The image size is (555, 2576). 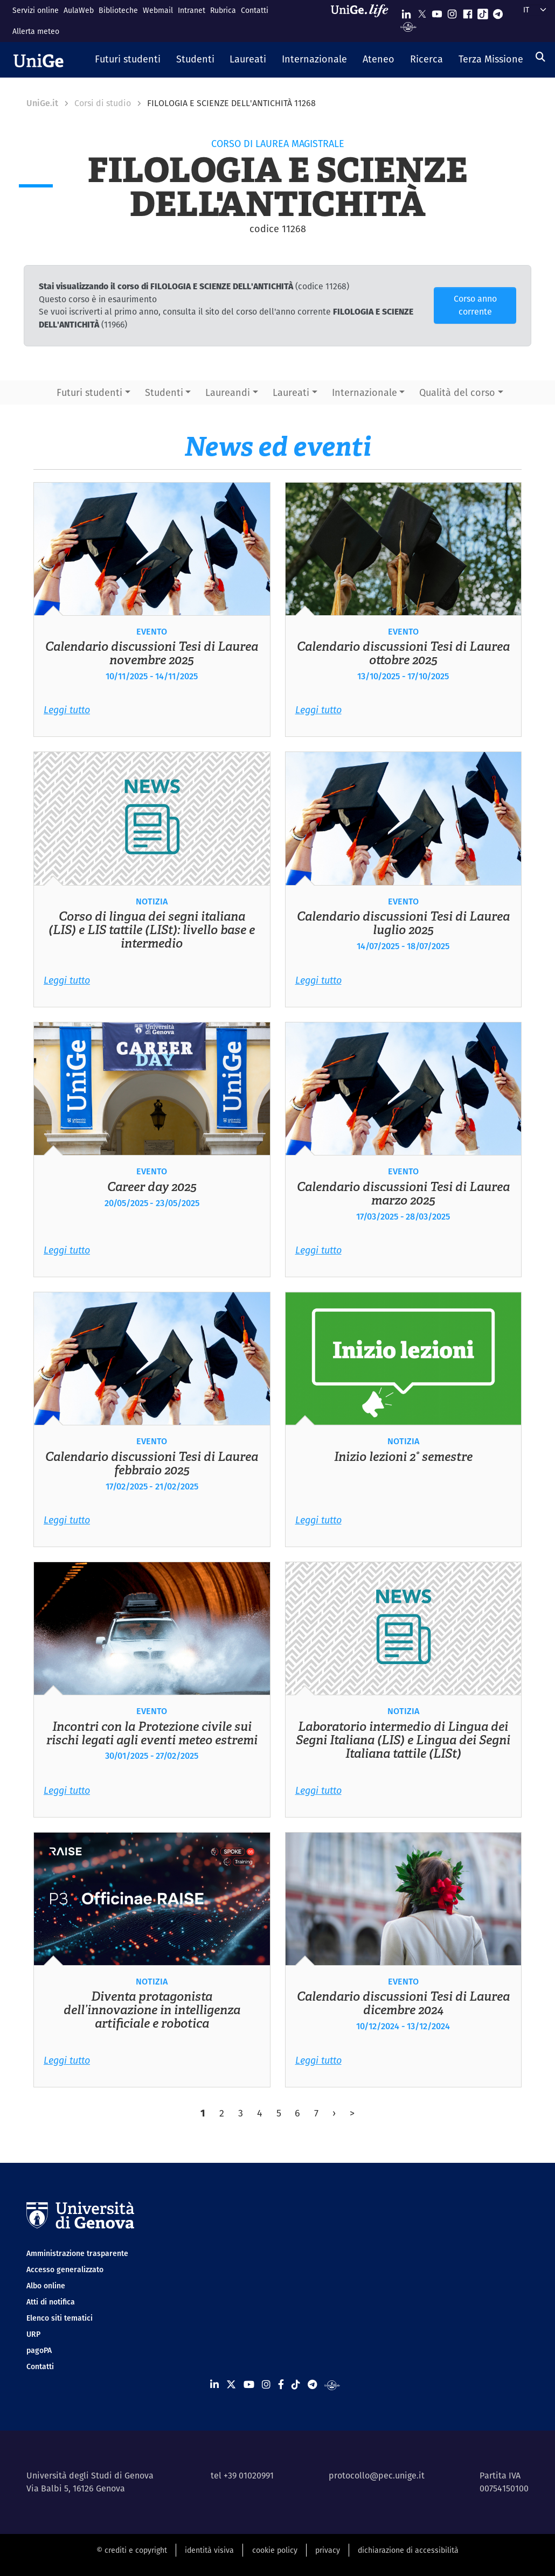 I want to click on Corsi di studio, so click(x=102, y=103).